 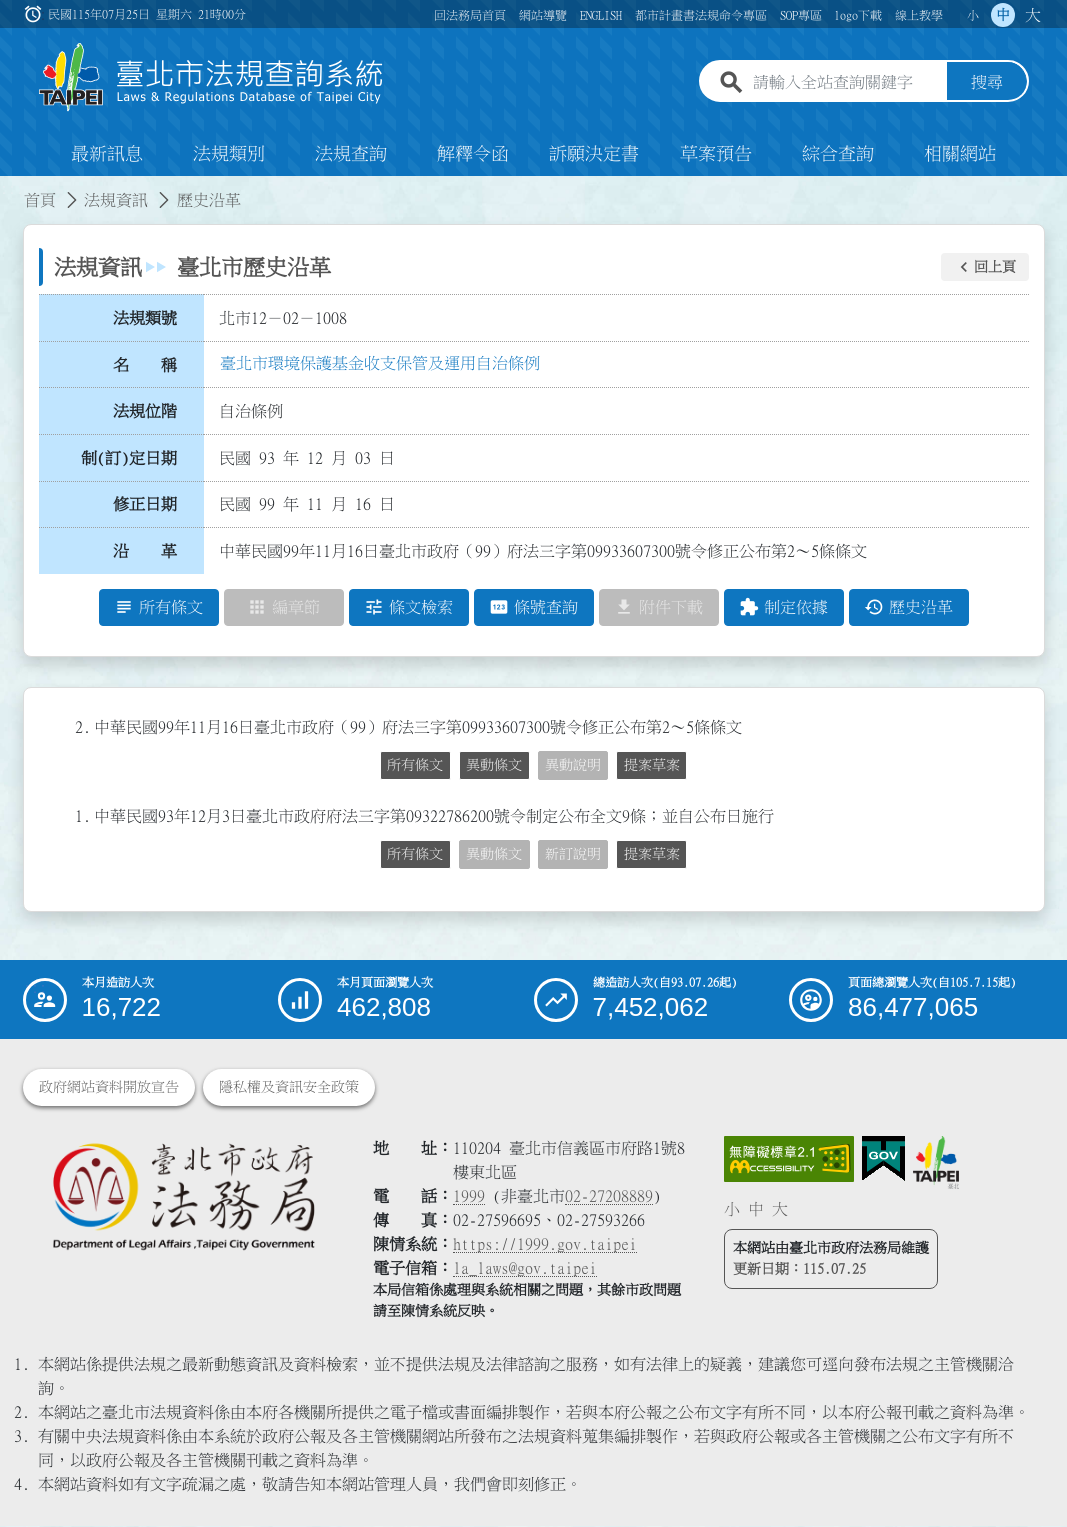 I want to click on 制(訂)定日期, so click(x=129, y=458).